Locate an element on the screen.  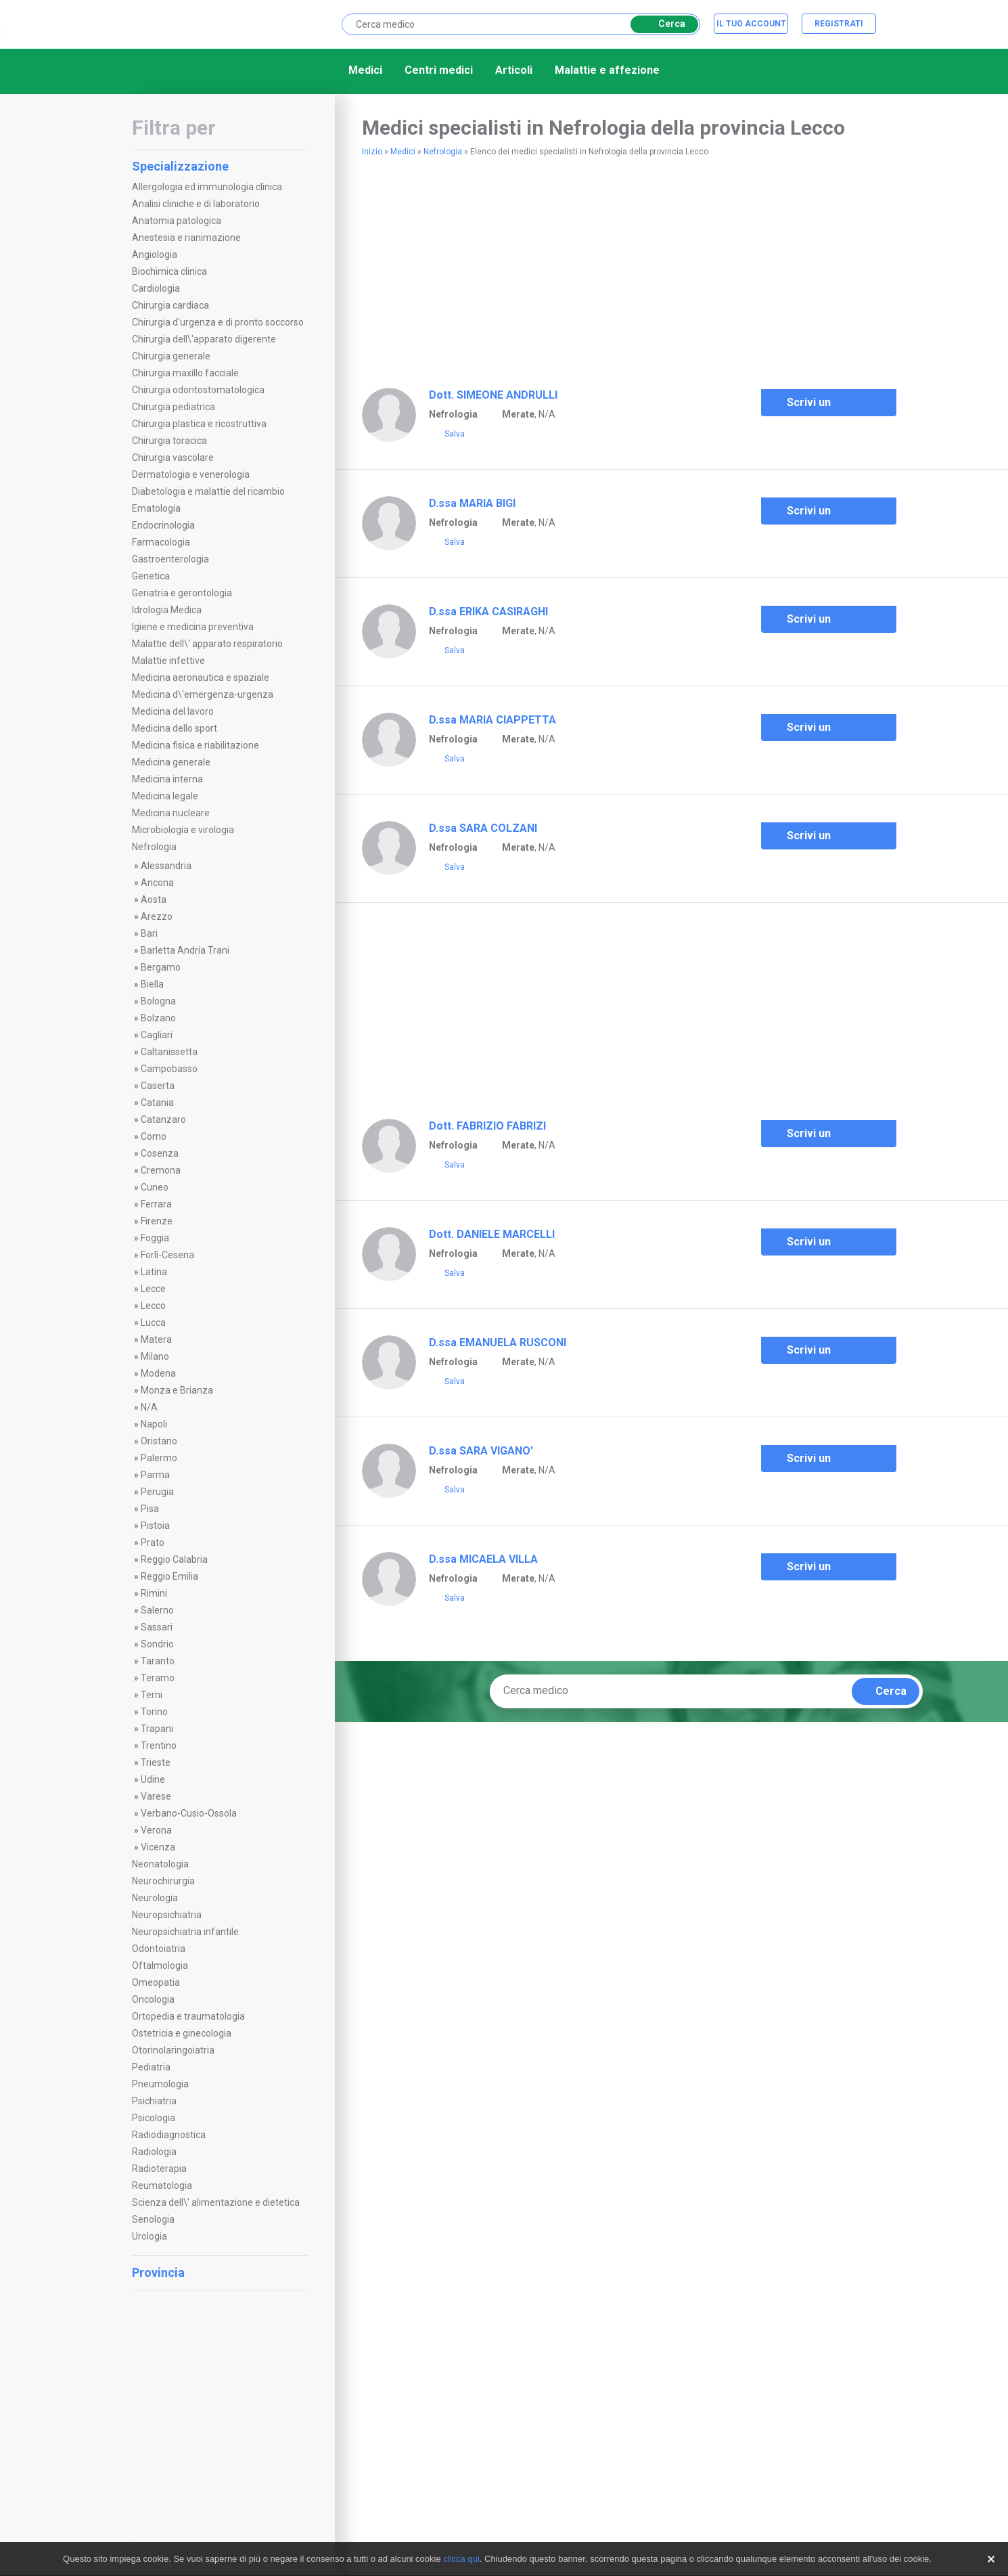
Trieste is located at coordinates (155, 1762).